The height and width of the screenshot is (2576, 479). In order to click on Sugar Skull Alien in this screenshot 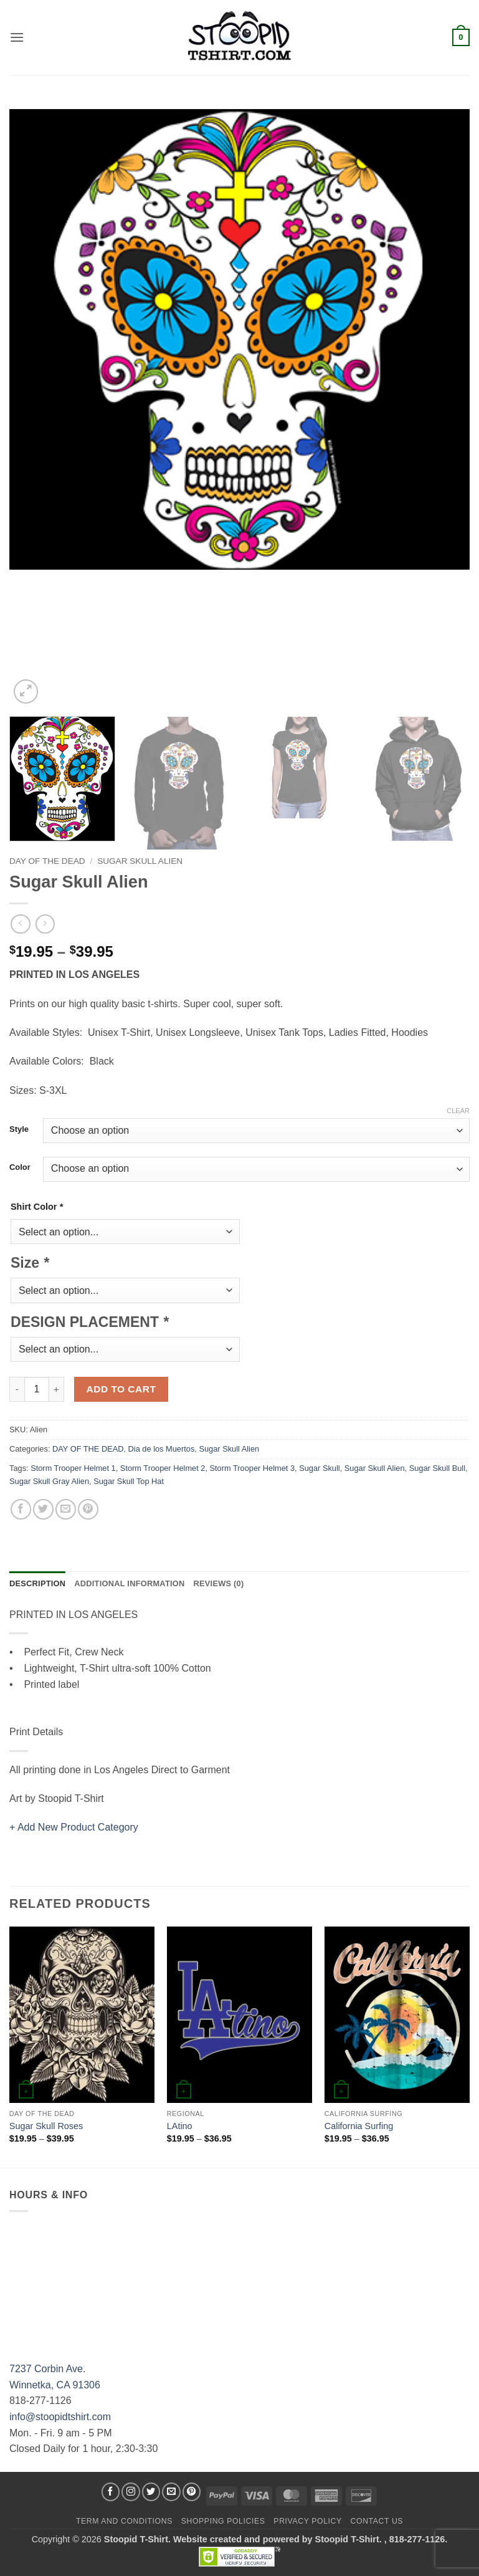, I will do `click(140, 861)`.